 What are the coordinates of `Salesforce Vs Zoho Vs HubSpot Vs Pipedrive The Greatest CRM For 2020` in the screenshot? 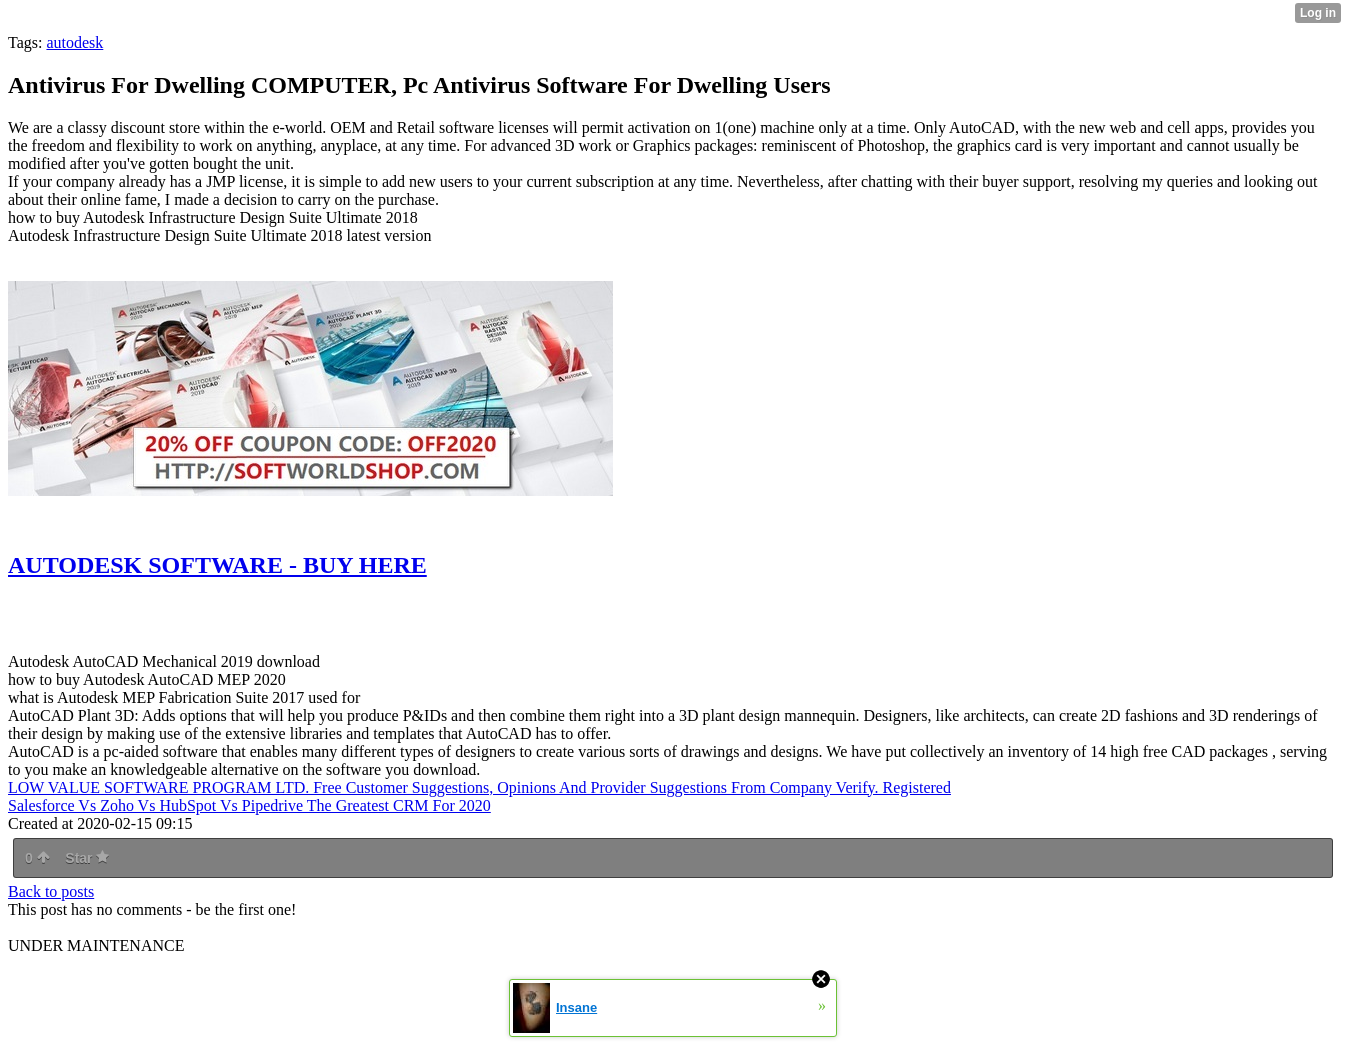 It's located at (249, 805).